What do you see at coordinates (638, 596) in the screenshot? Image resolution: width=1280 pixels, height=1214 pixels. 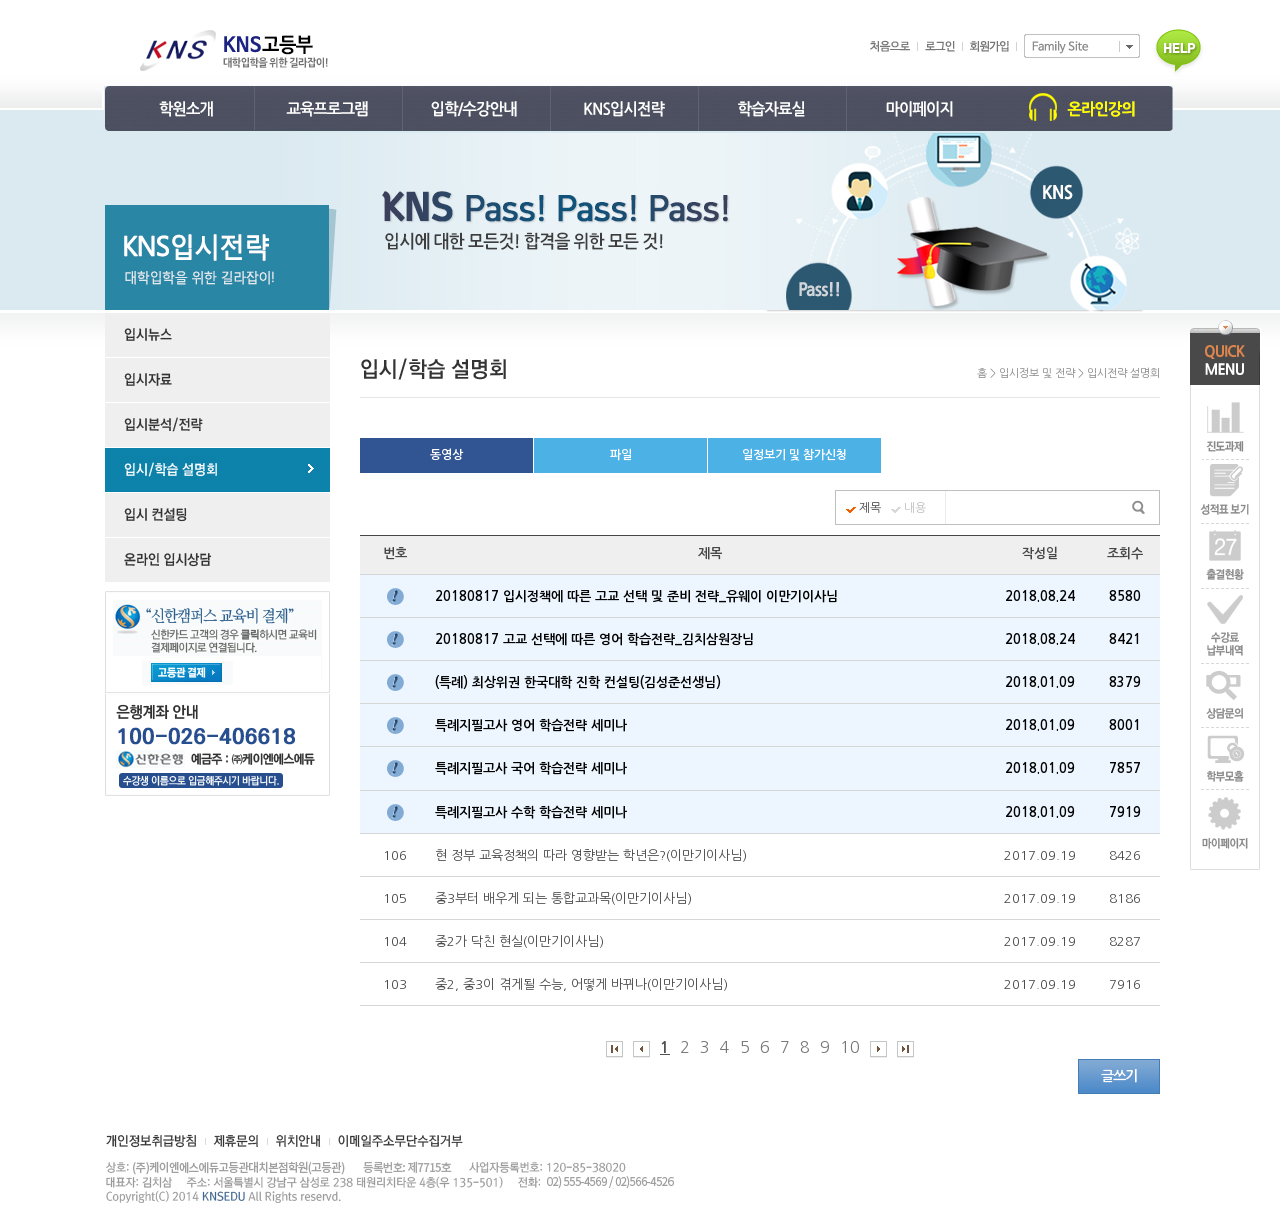 I see `20180817 입시정책에 따른 고교 선택 및 준비 전략_유웨이 이만기이사님` at bounding box center [638, 596].